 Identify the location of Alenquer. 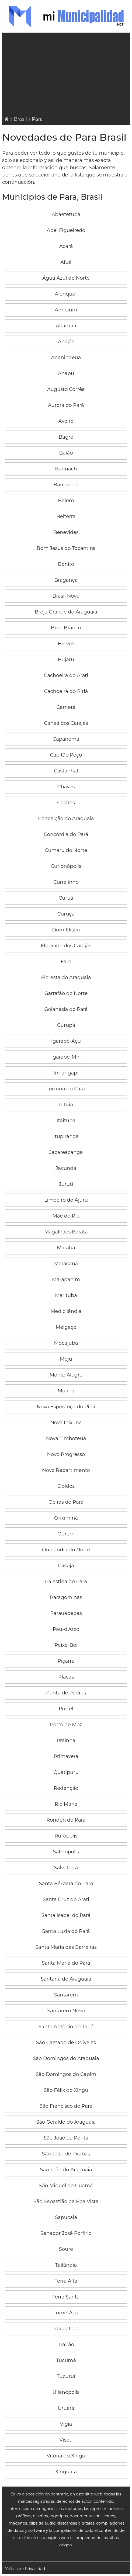
(66, 294).